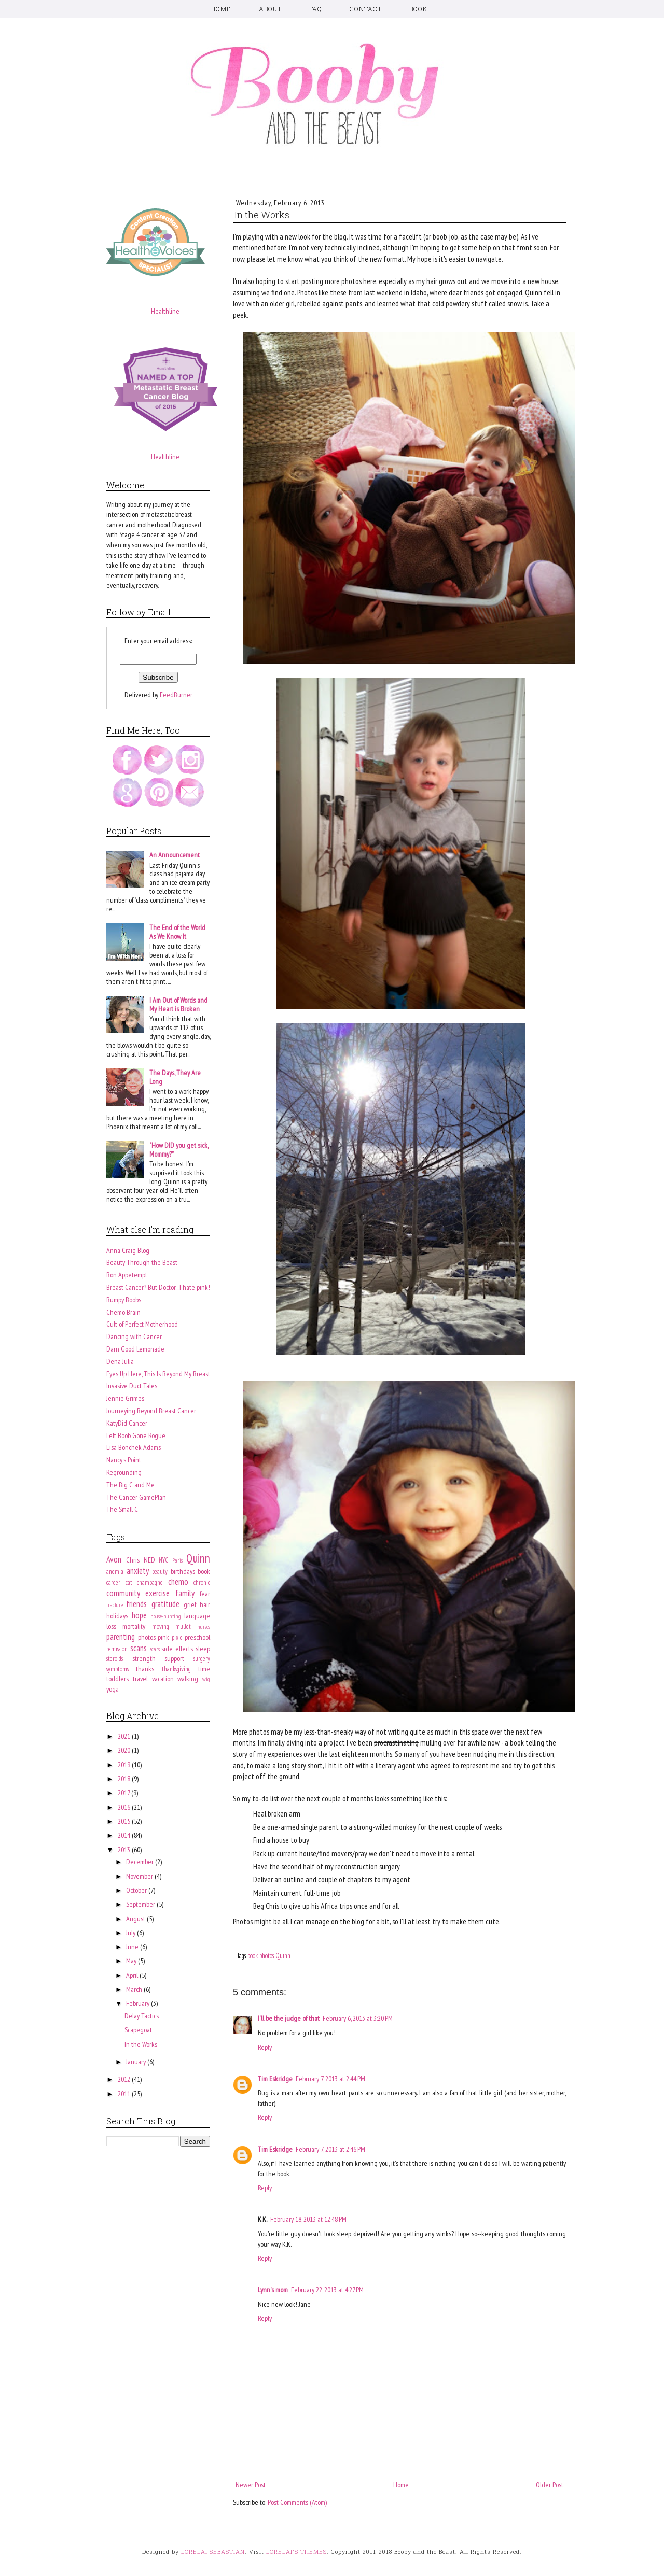  I want to click on book, so click(252, 1955).